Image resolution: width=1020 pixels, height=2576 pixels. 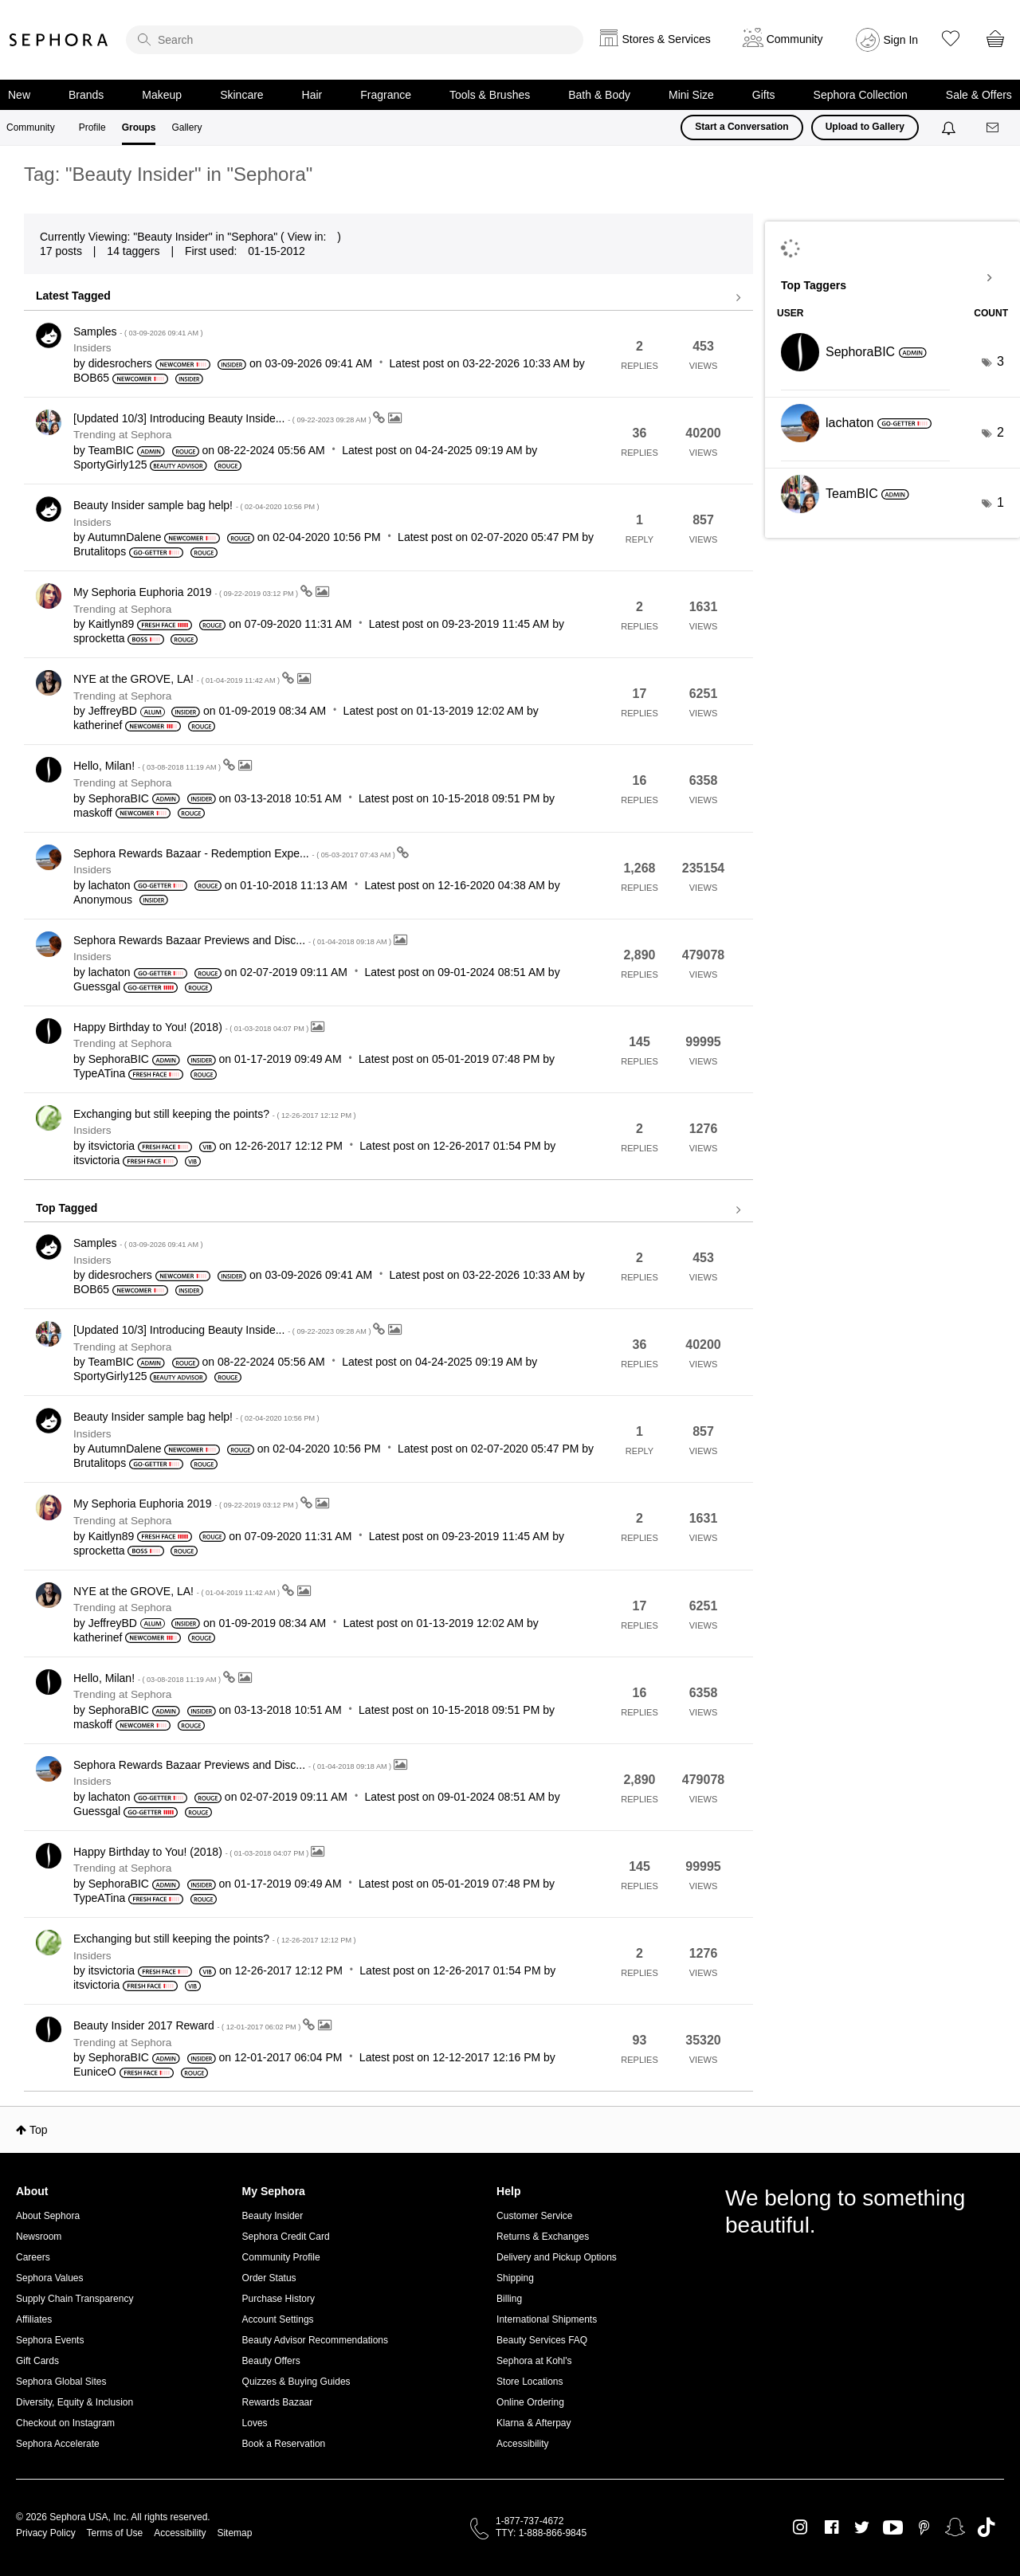 I want to click on Beauty Offers, so click(x=271, y=2360).